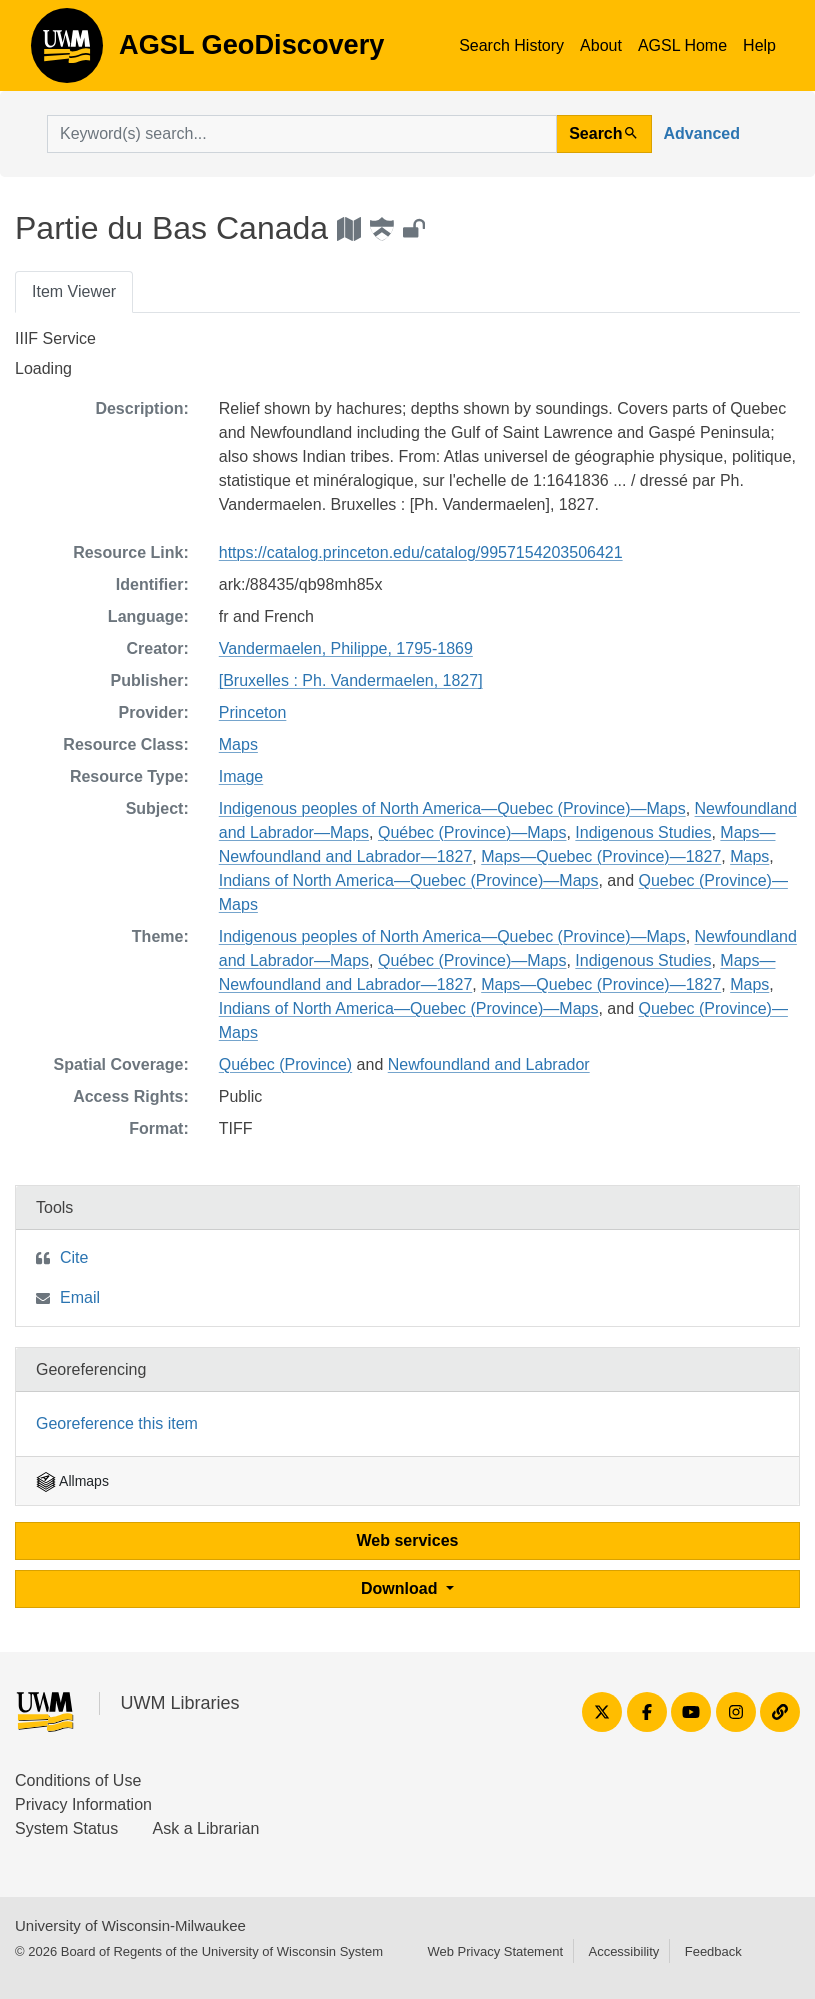  What do you see at coordinates (253, 712) in the screenshot?
I see `Princeton` at bounding box center [253, 712].